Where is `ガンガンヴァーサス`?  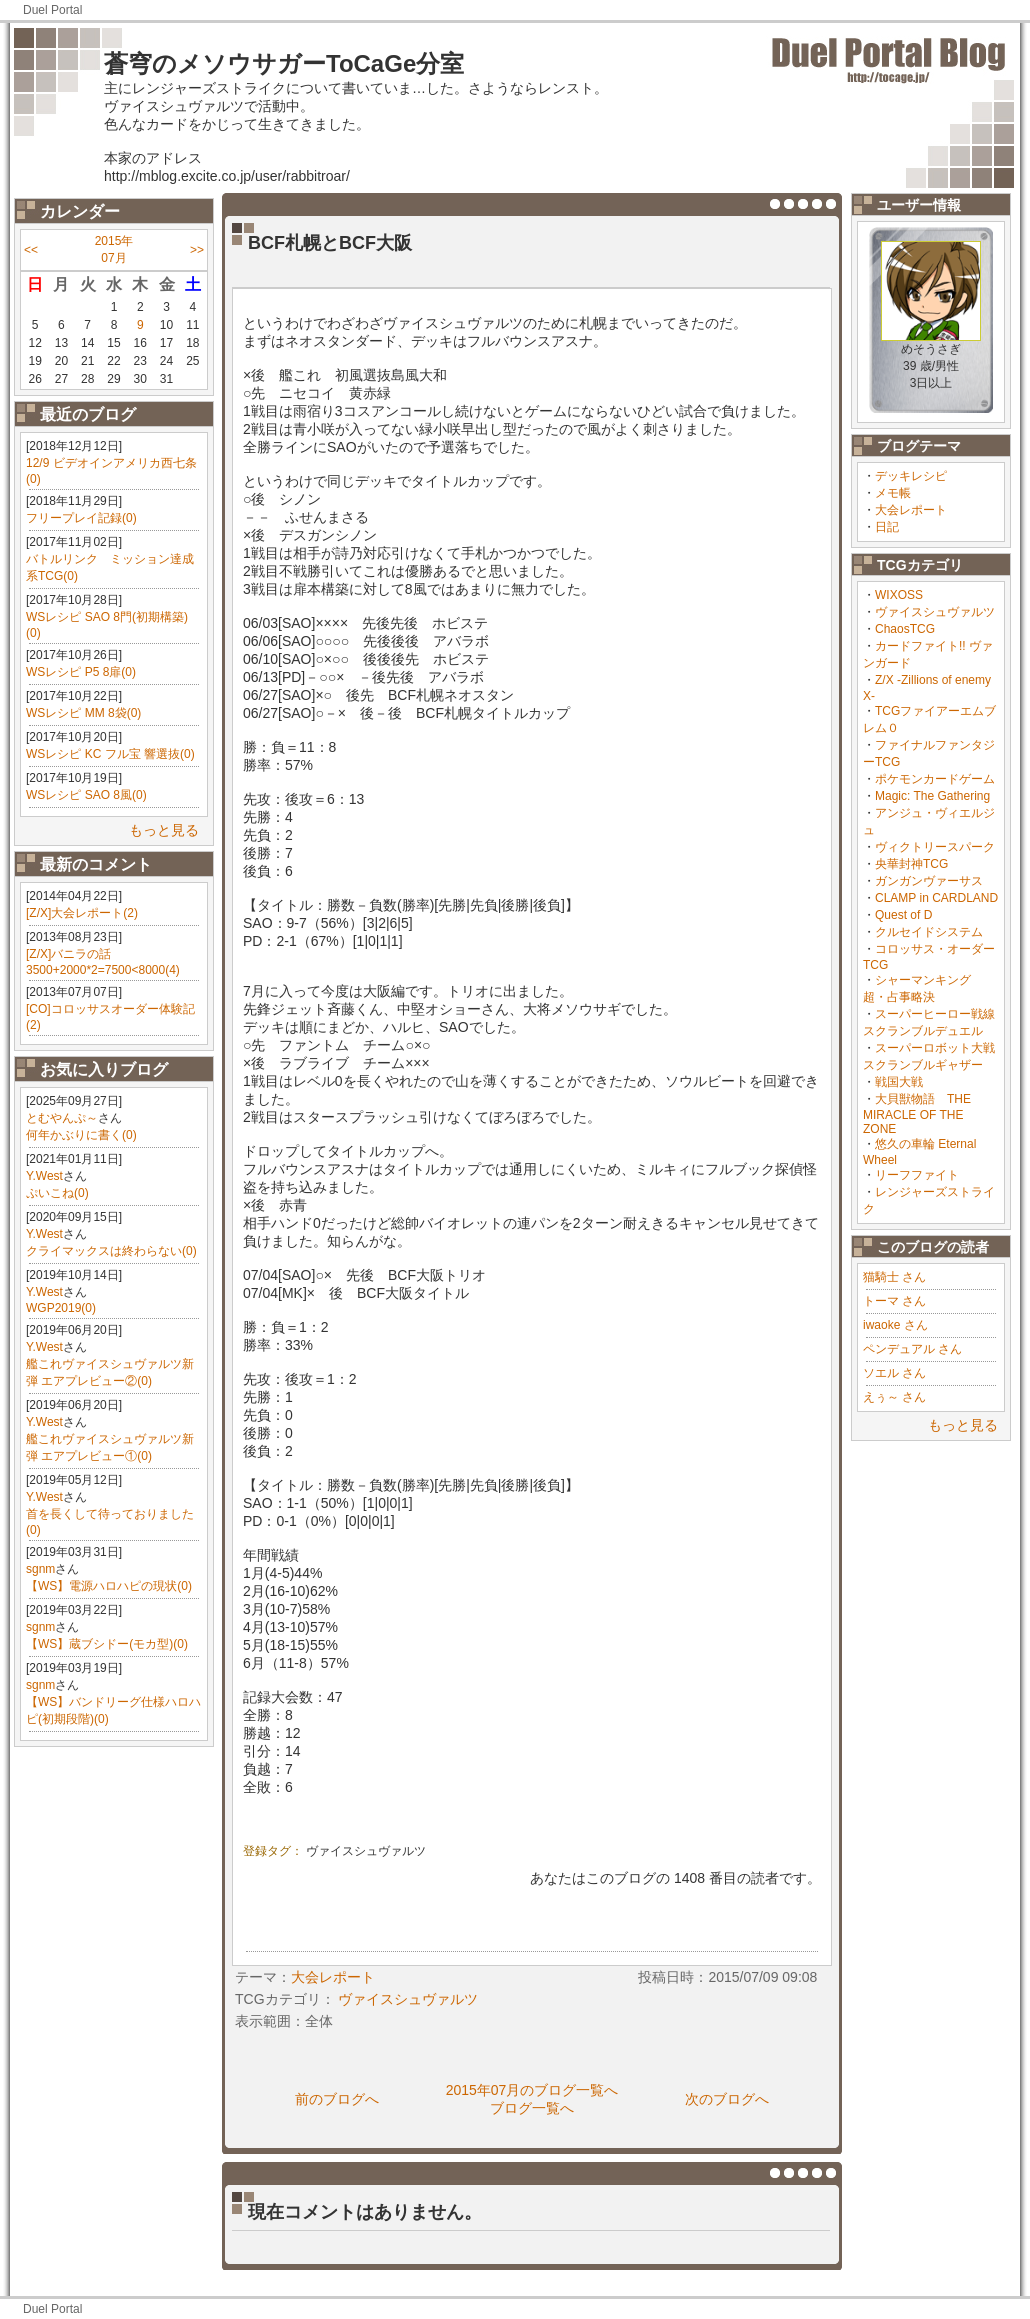 ガンガンヴァーサス is located at coordinates (929, 881).